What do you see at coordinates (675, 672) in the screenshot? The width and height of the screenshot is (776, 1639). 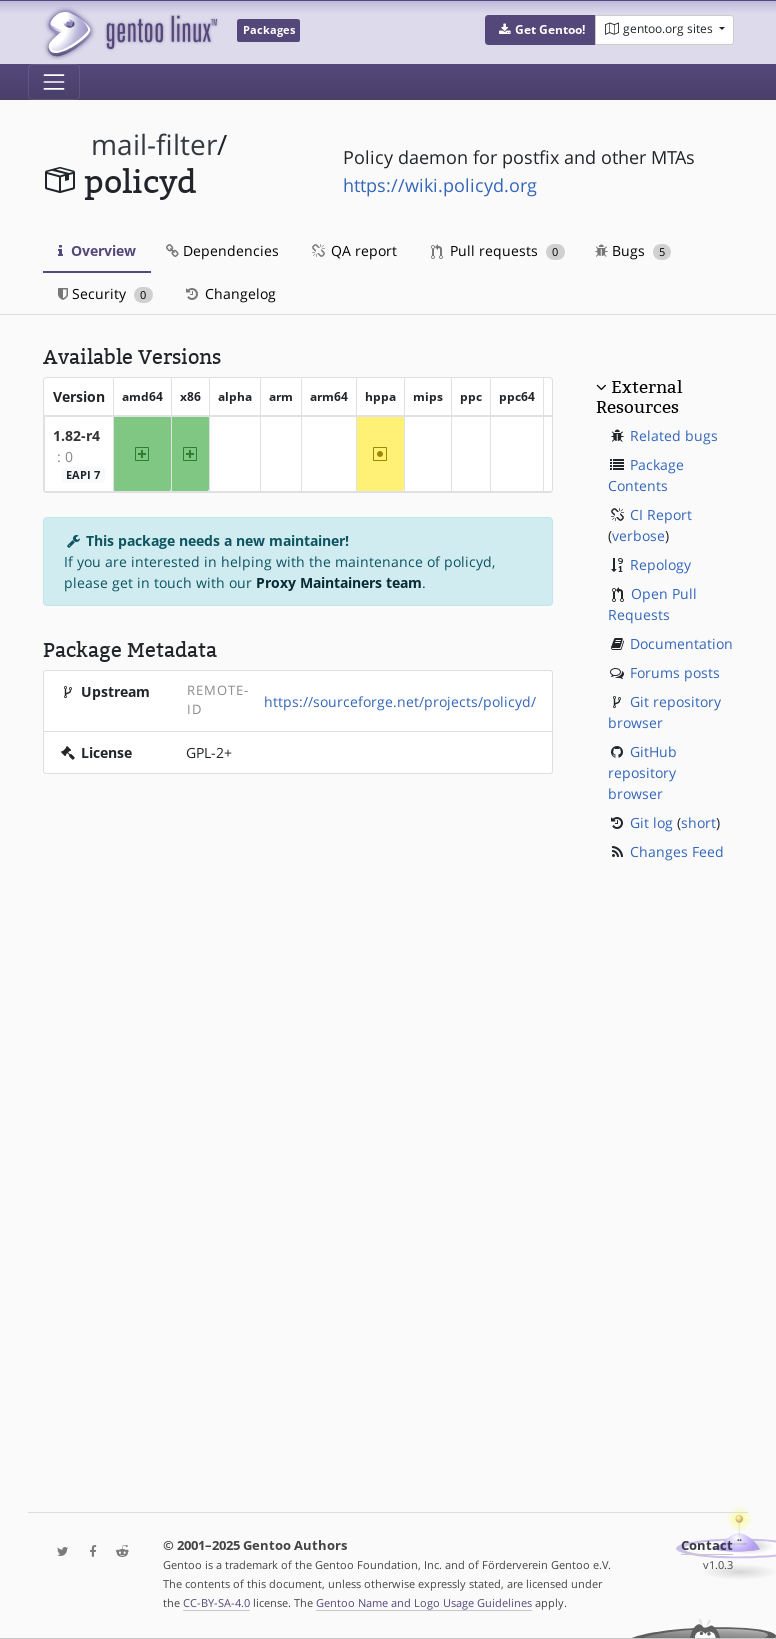 I see `Forums posts` at bounding box center [675, 672].